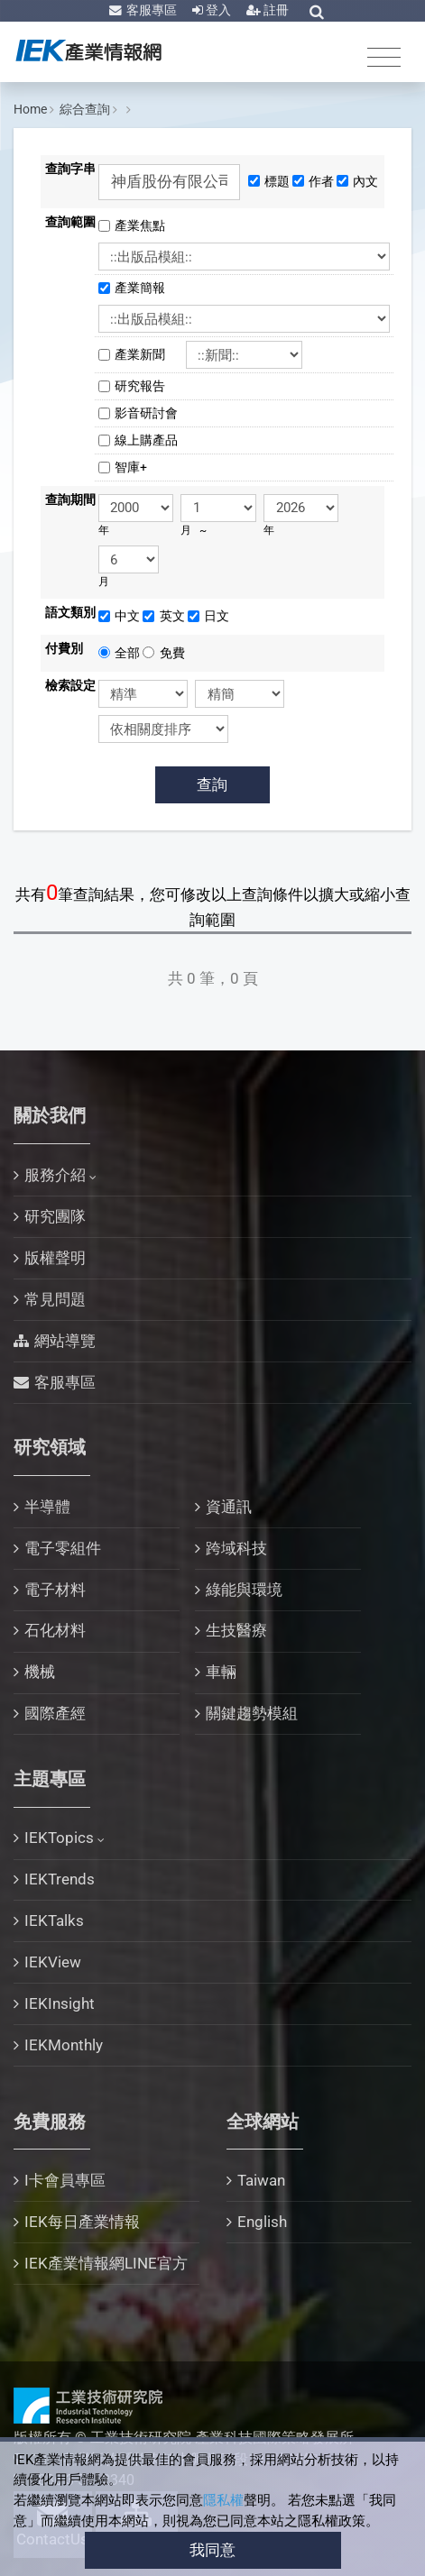  What do you see at coordinates (212, 784) in the screenshot?
I see `查詢` at bounding box center [212, 784].